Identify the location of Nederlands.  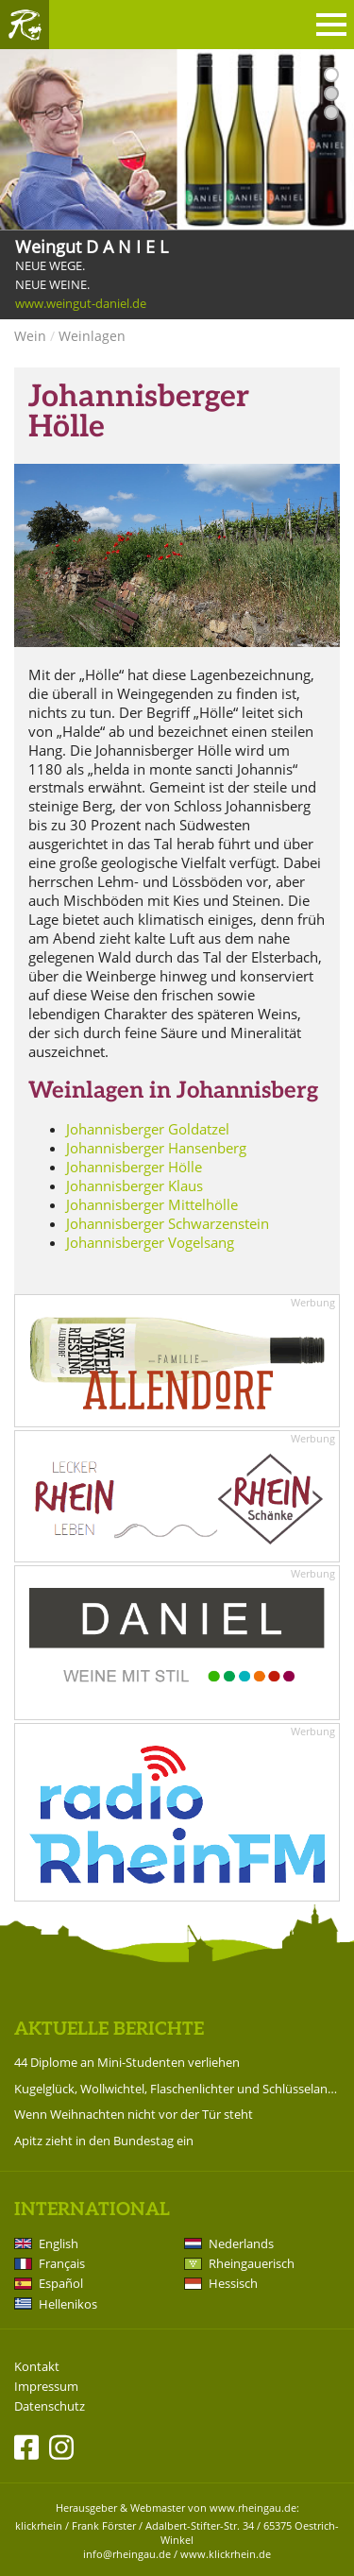
(241, 2243).